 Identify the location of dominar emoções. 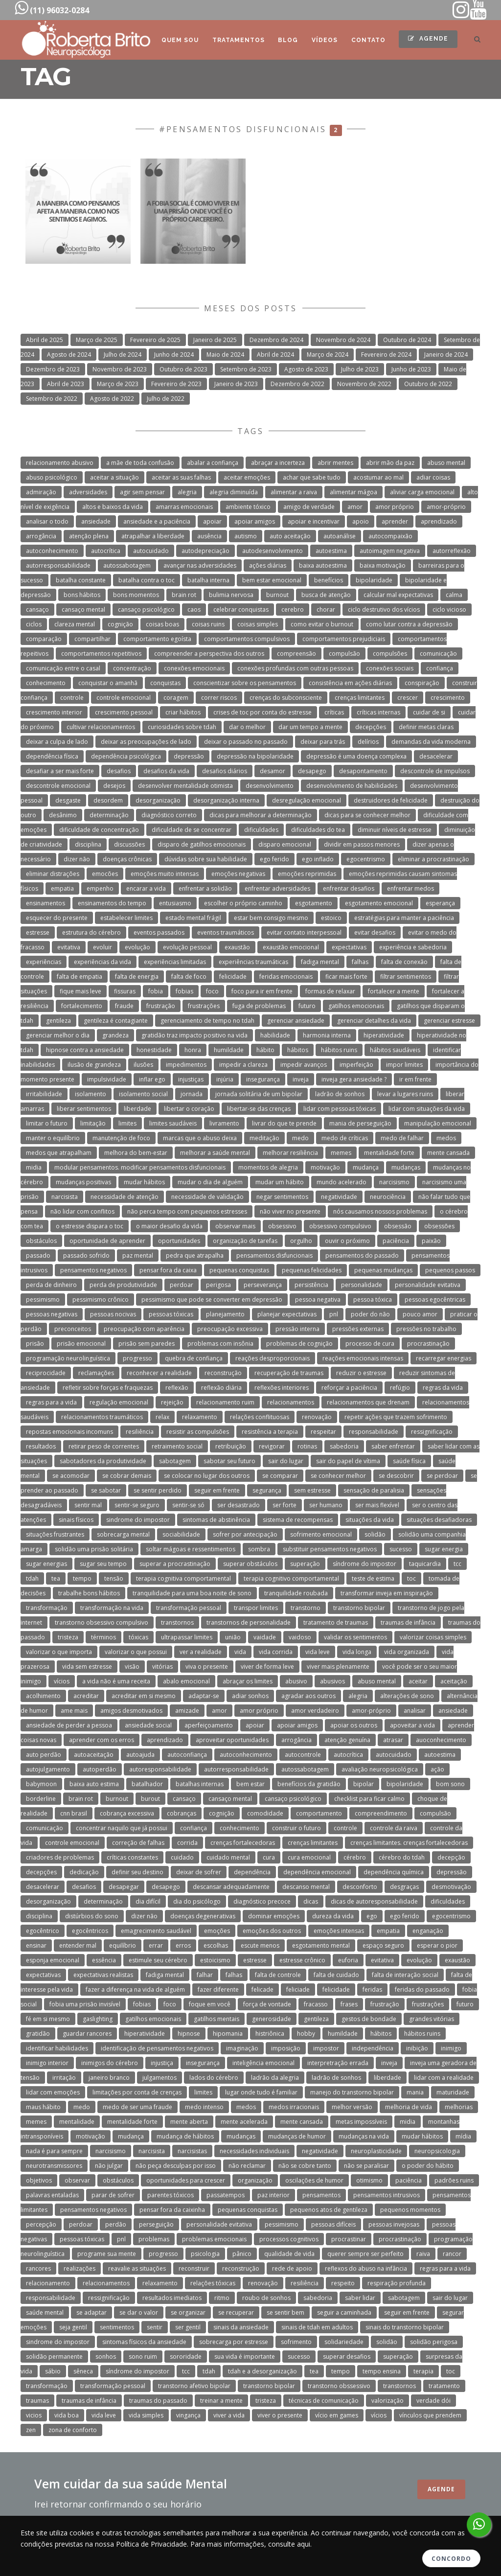
(273, 1916).